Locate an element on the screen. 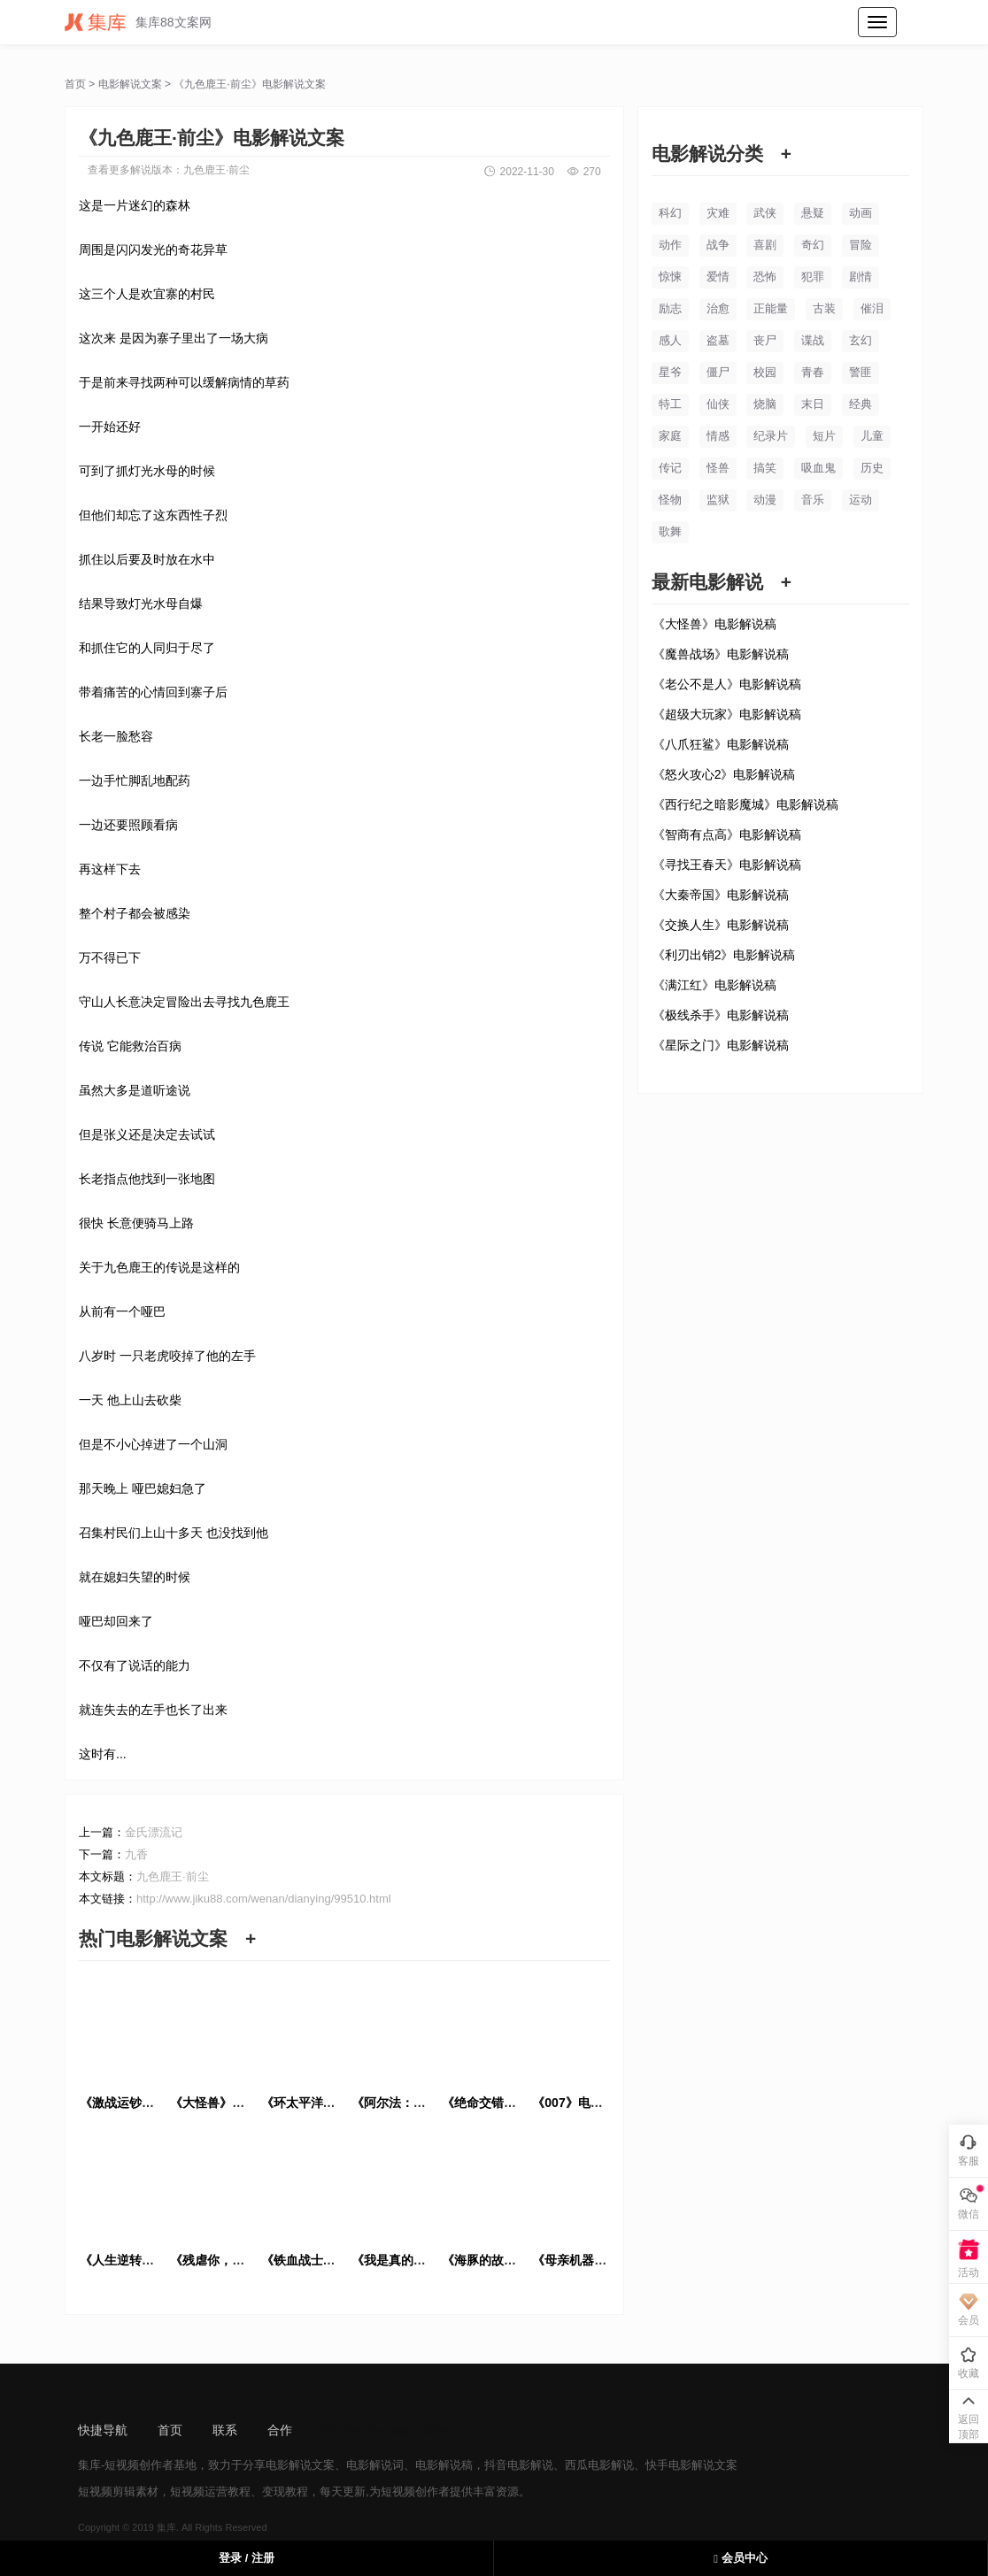 The width and height of the screenshot is (988, 2576). 家庭 is located at coordinates (670, 435).